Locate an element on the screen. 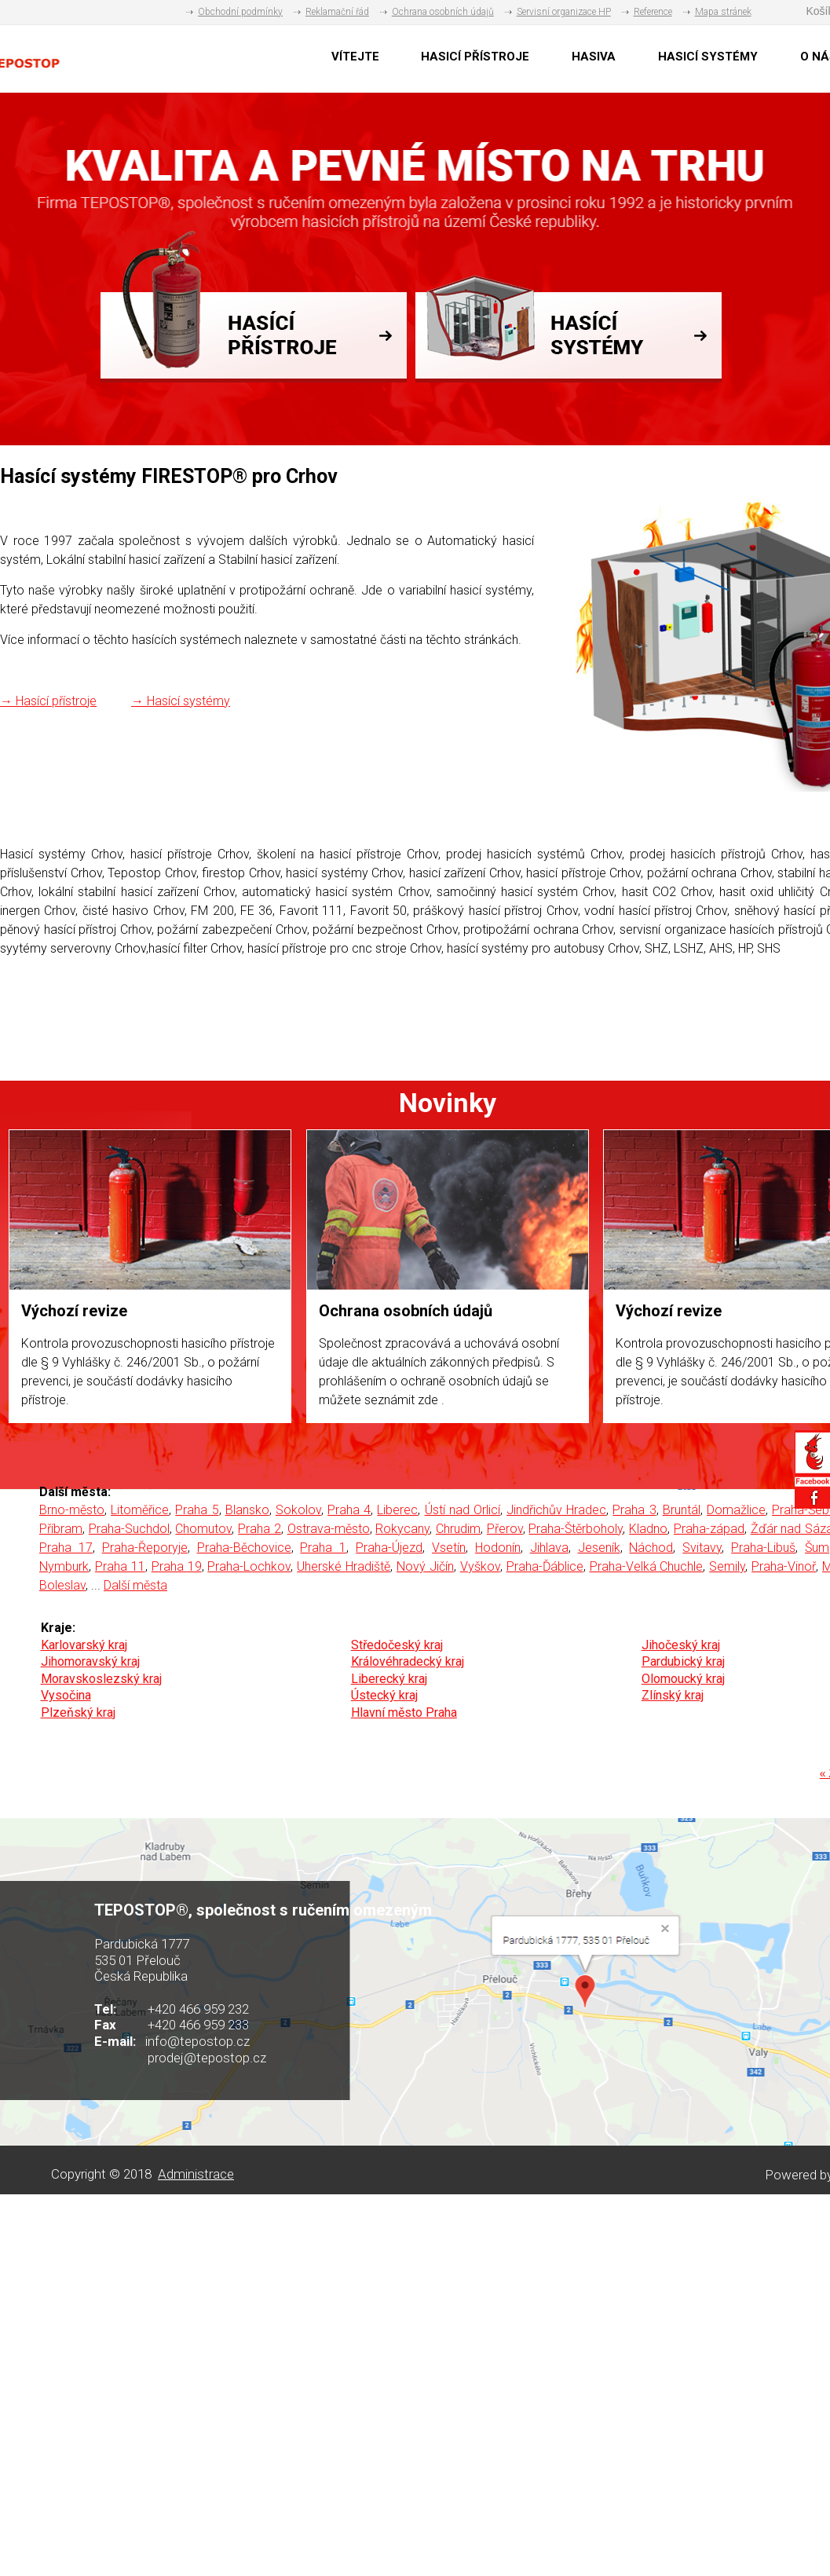 This screenshot has height=2576, width=830. Praha-Újezd is located at coordinates (389, 1547).